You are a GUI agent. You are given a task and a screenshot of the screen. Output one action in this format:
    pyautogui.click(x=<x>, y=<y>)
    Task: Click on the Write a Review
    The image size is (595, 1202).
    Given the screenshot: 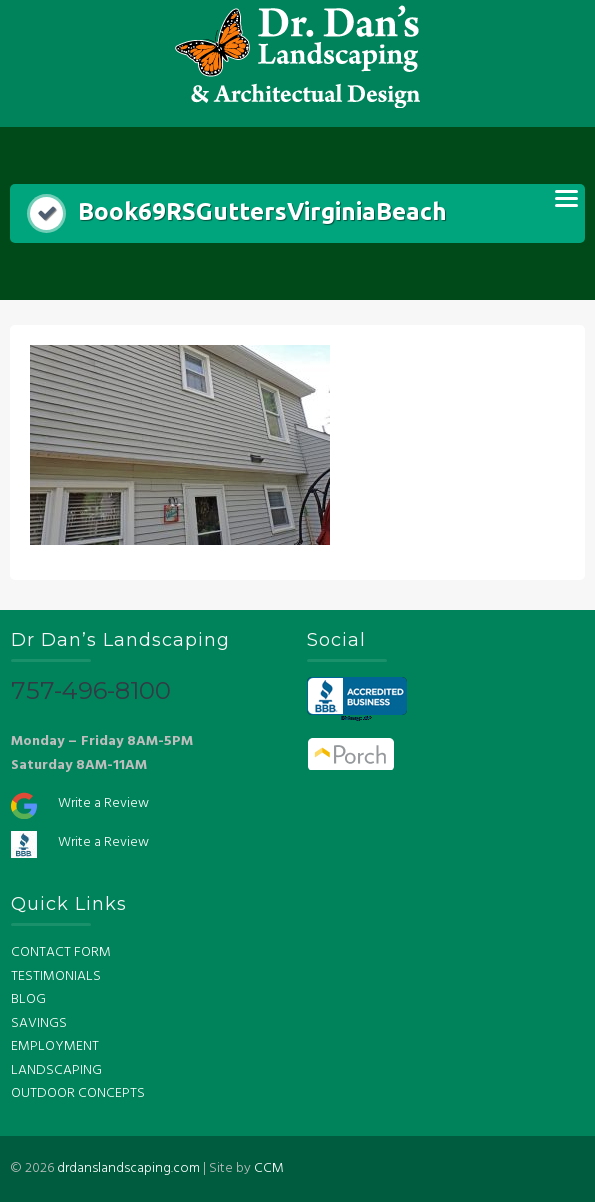 What is the action you would take?
    pyautogui.click(x=103, y=803)
    